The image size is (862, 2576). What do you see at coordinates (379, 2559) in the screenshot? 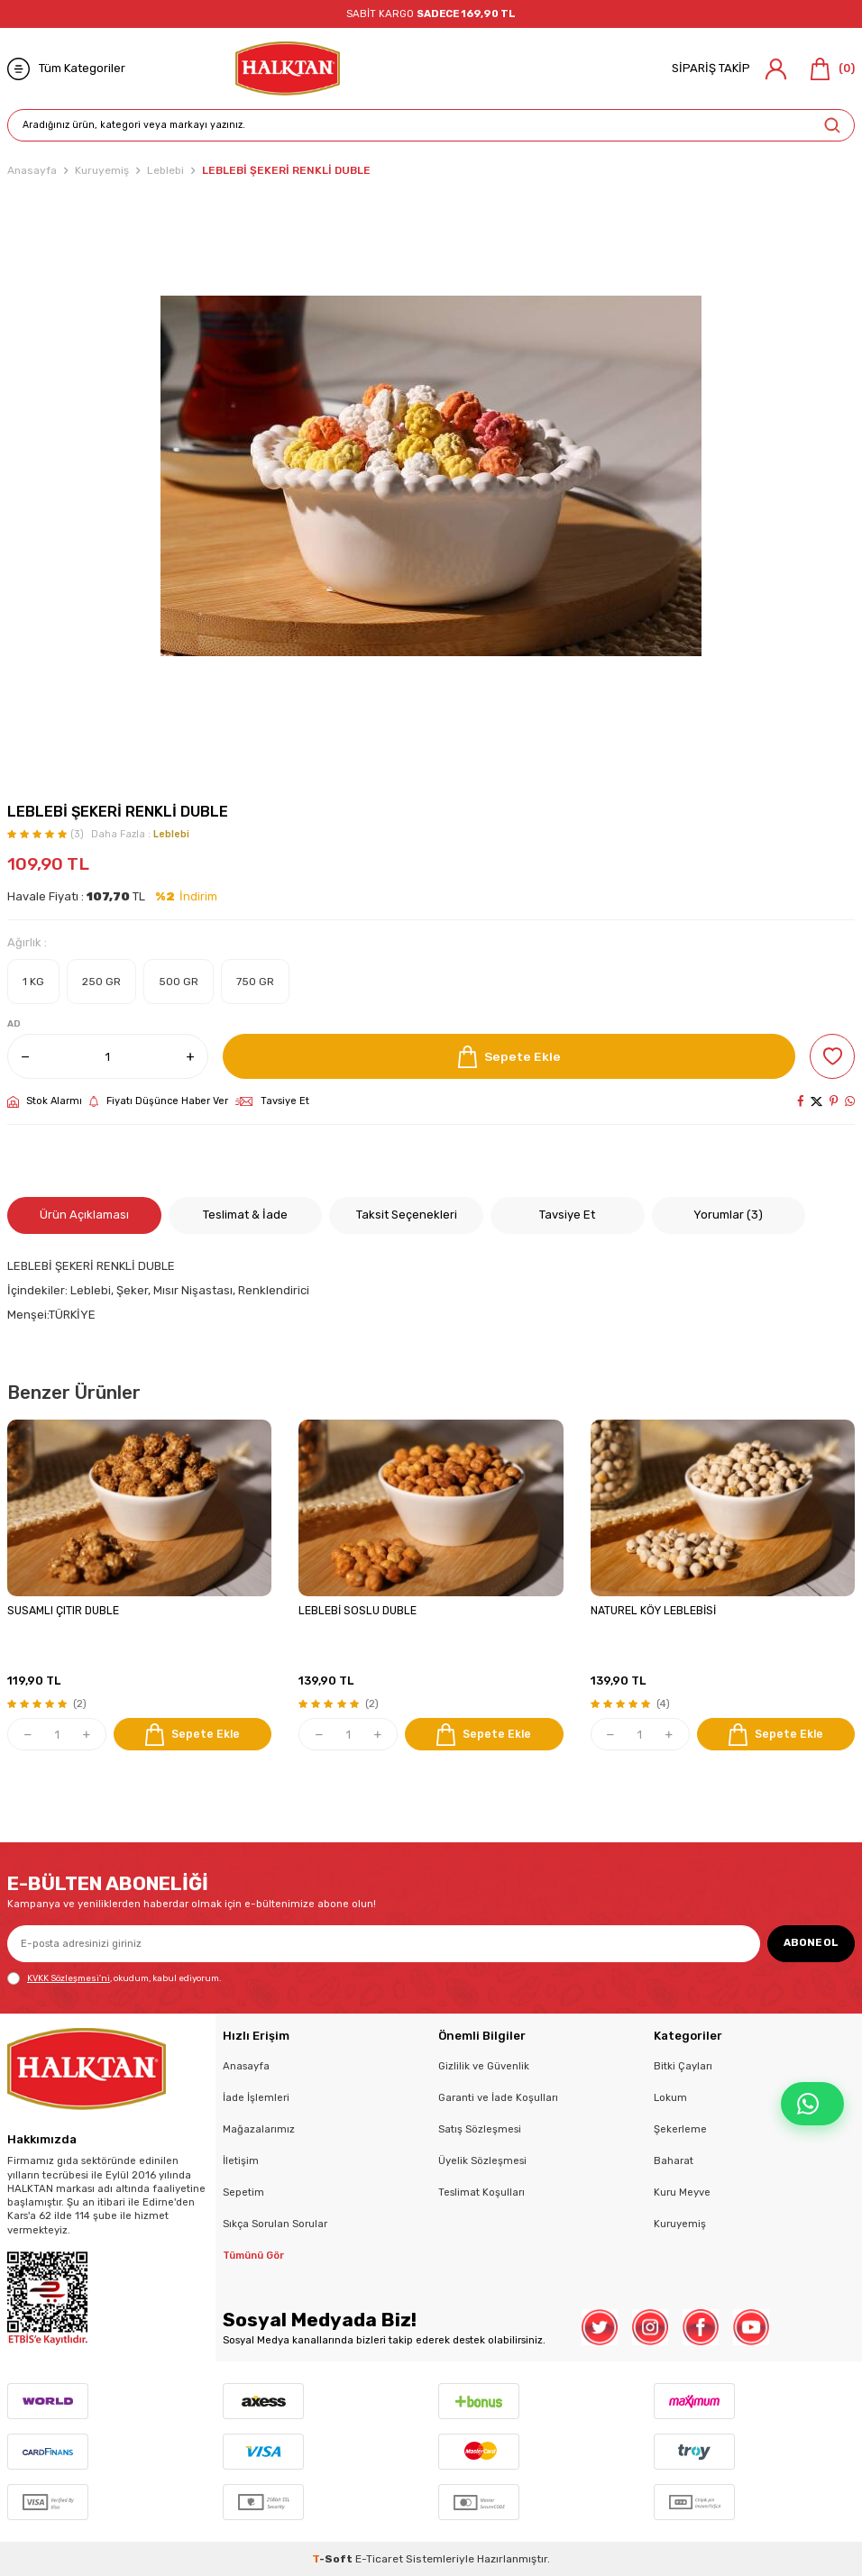
I see `E-Ticaret` at bounding box center [379, 2559].